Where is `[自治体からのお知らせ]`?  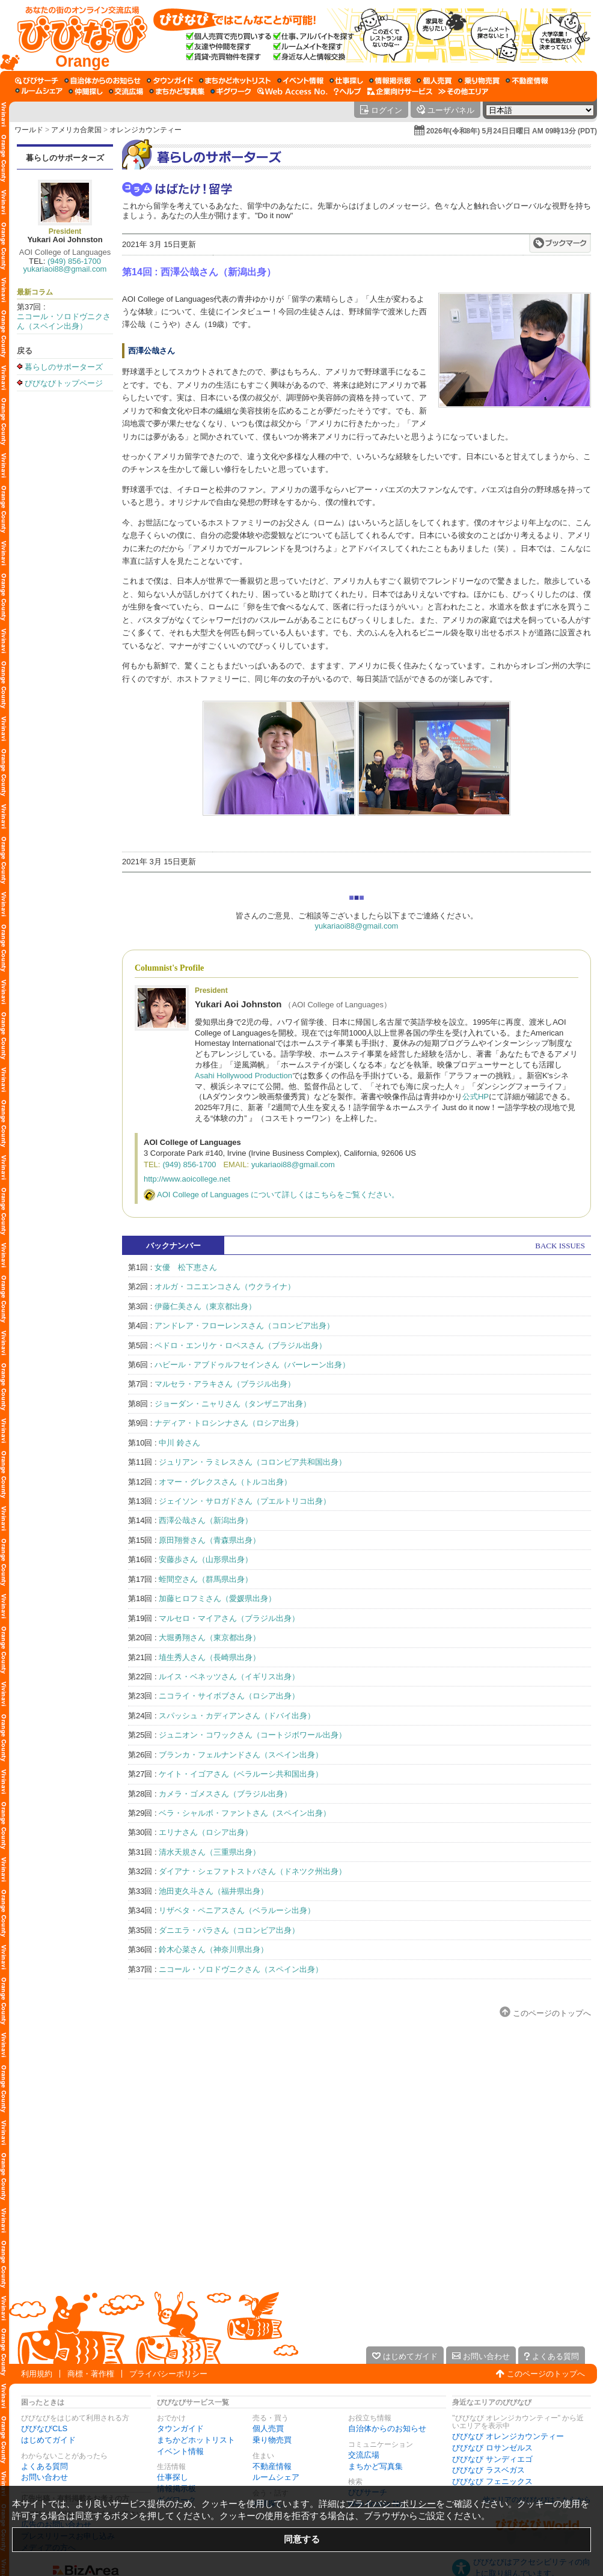
[自治体からのお知らせ] is located at coordinates (102, 80).